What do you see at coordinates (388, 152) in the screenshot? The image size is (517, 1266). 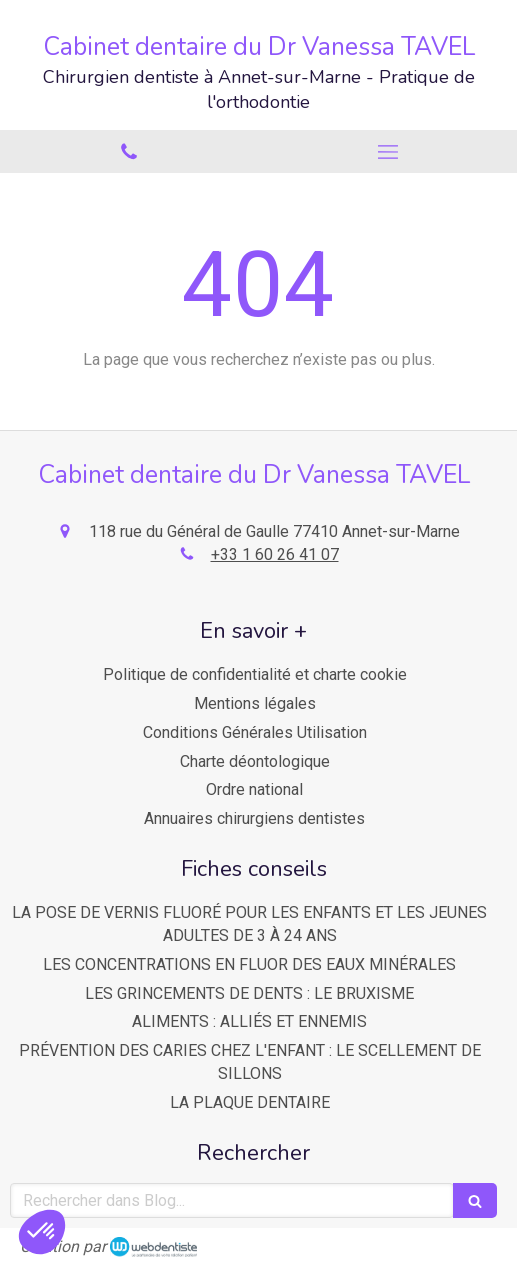 I see `[mobile-menu-button]` at bounding box center [388, 152].